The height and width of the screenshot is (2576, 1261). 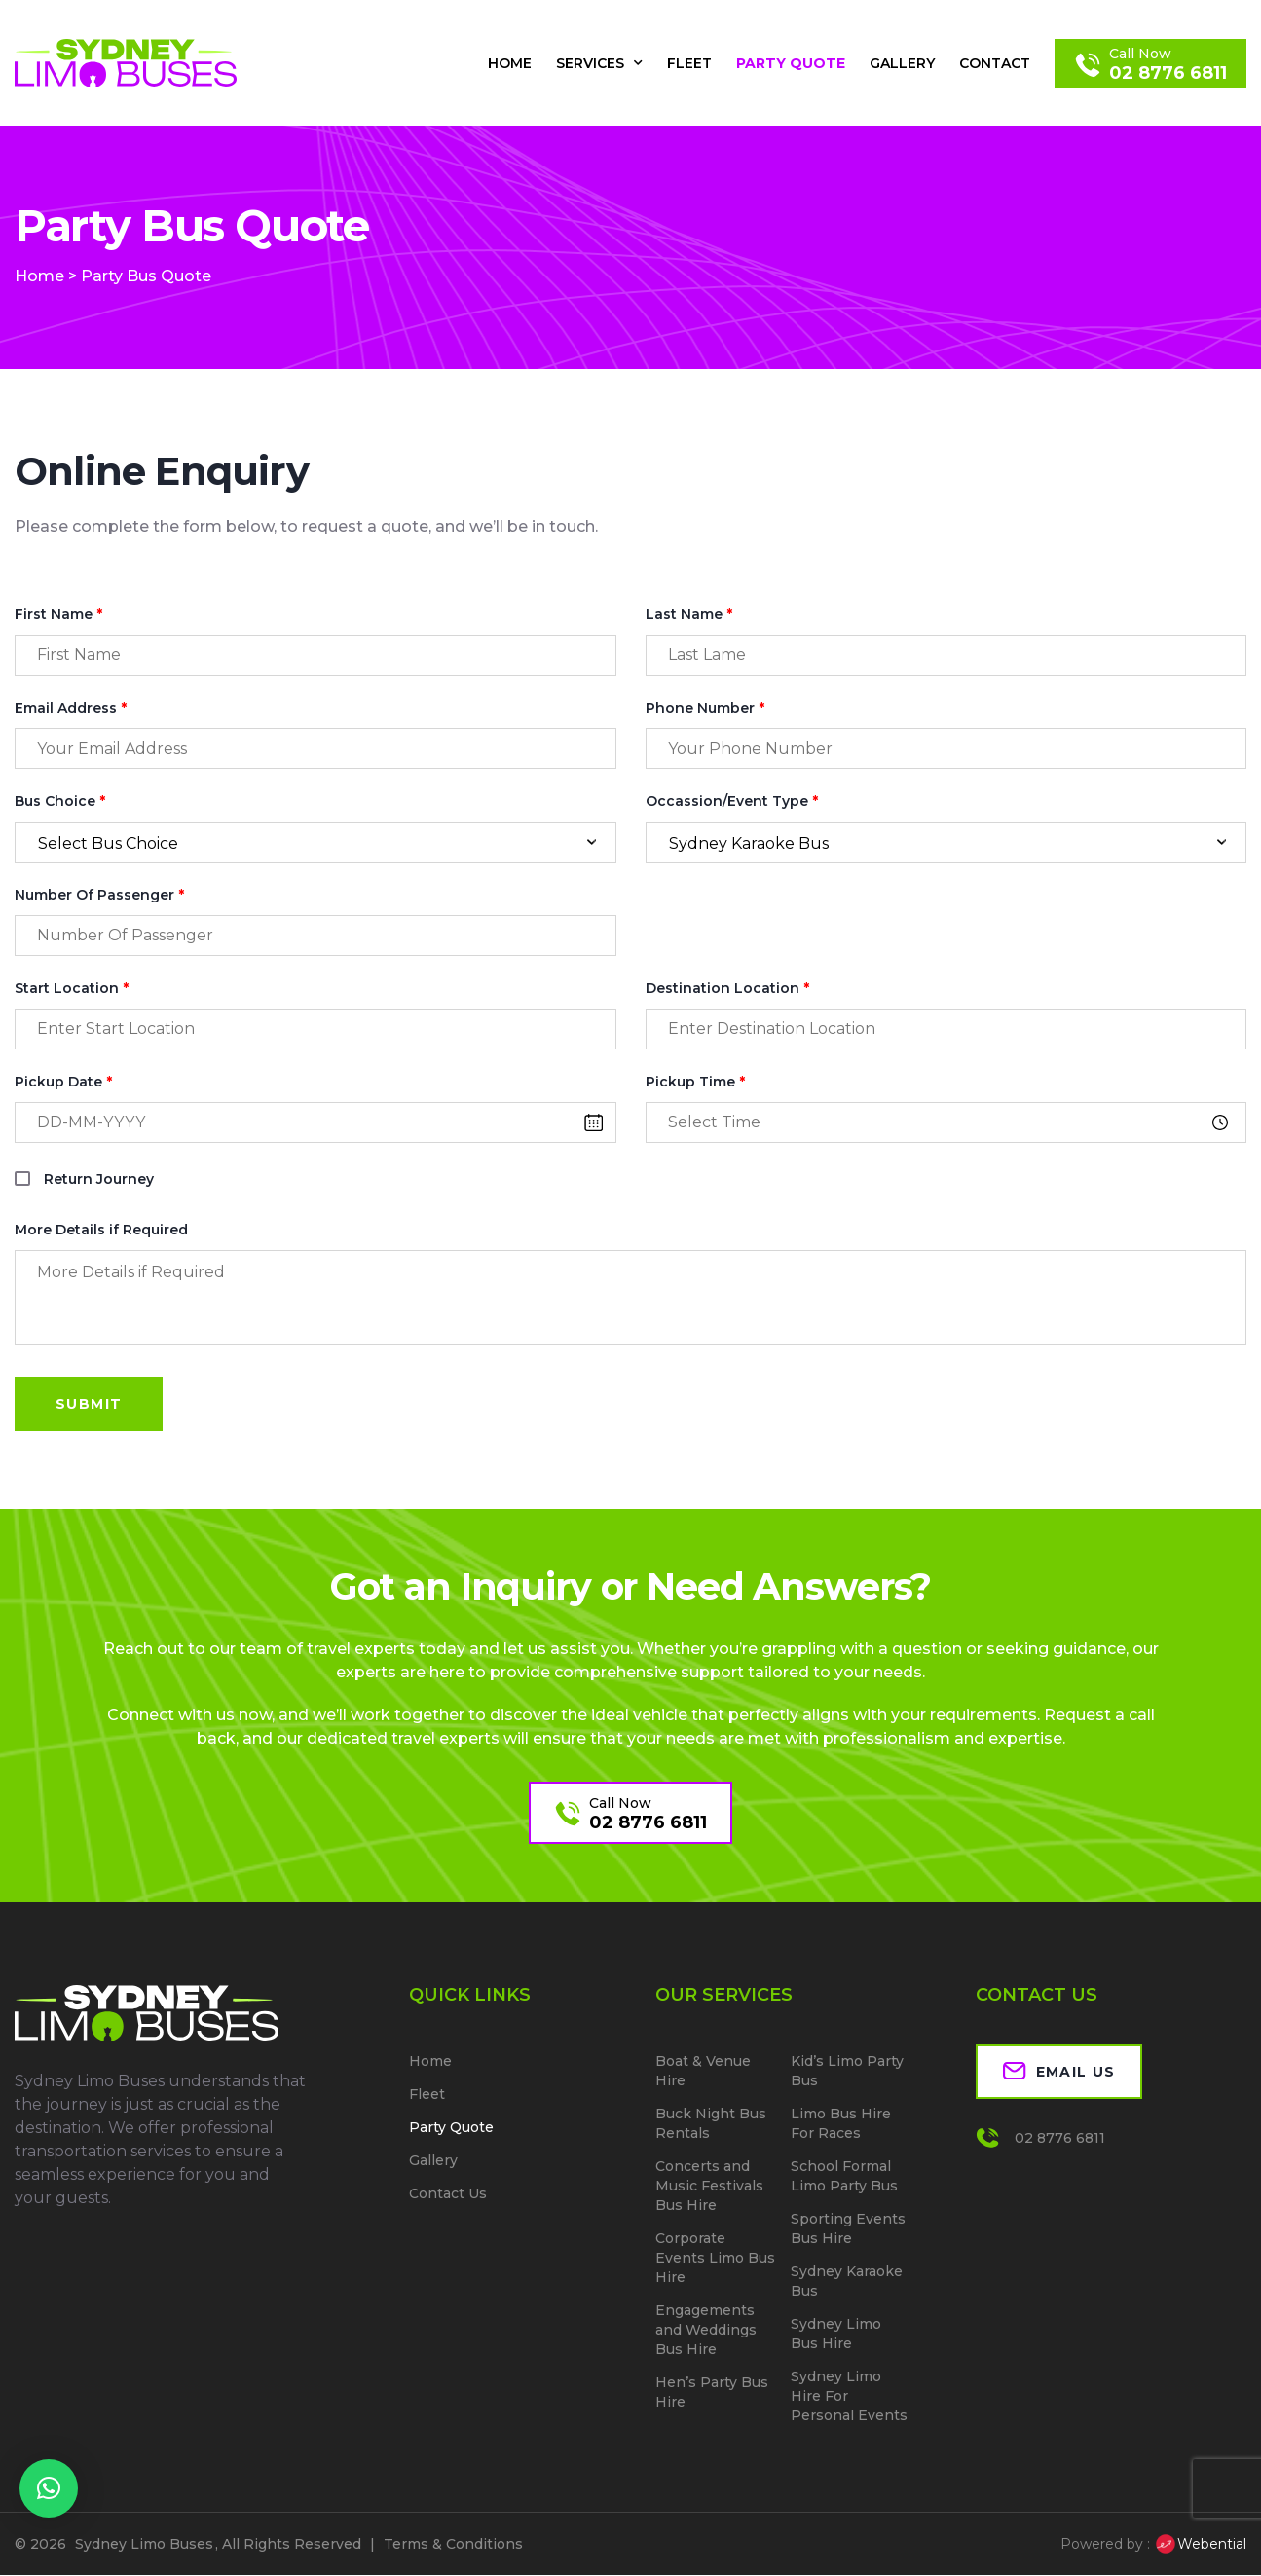 What do you see at coordinates (727, 988) in the screenshot?
I see `Destination Location` at bounding box center [727, 988].